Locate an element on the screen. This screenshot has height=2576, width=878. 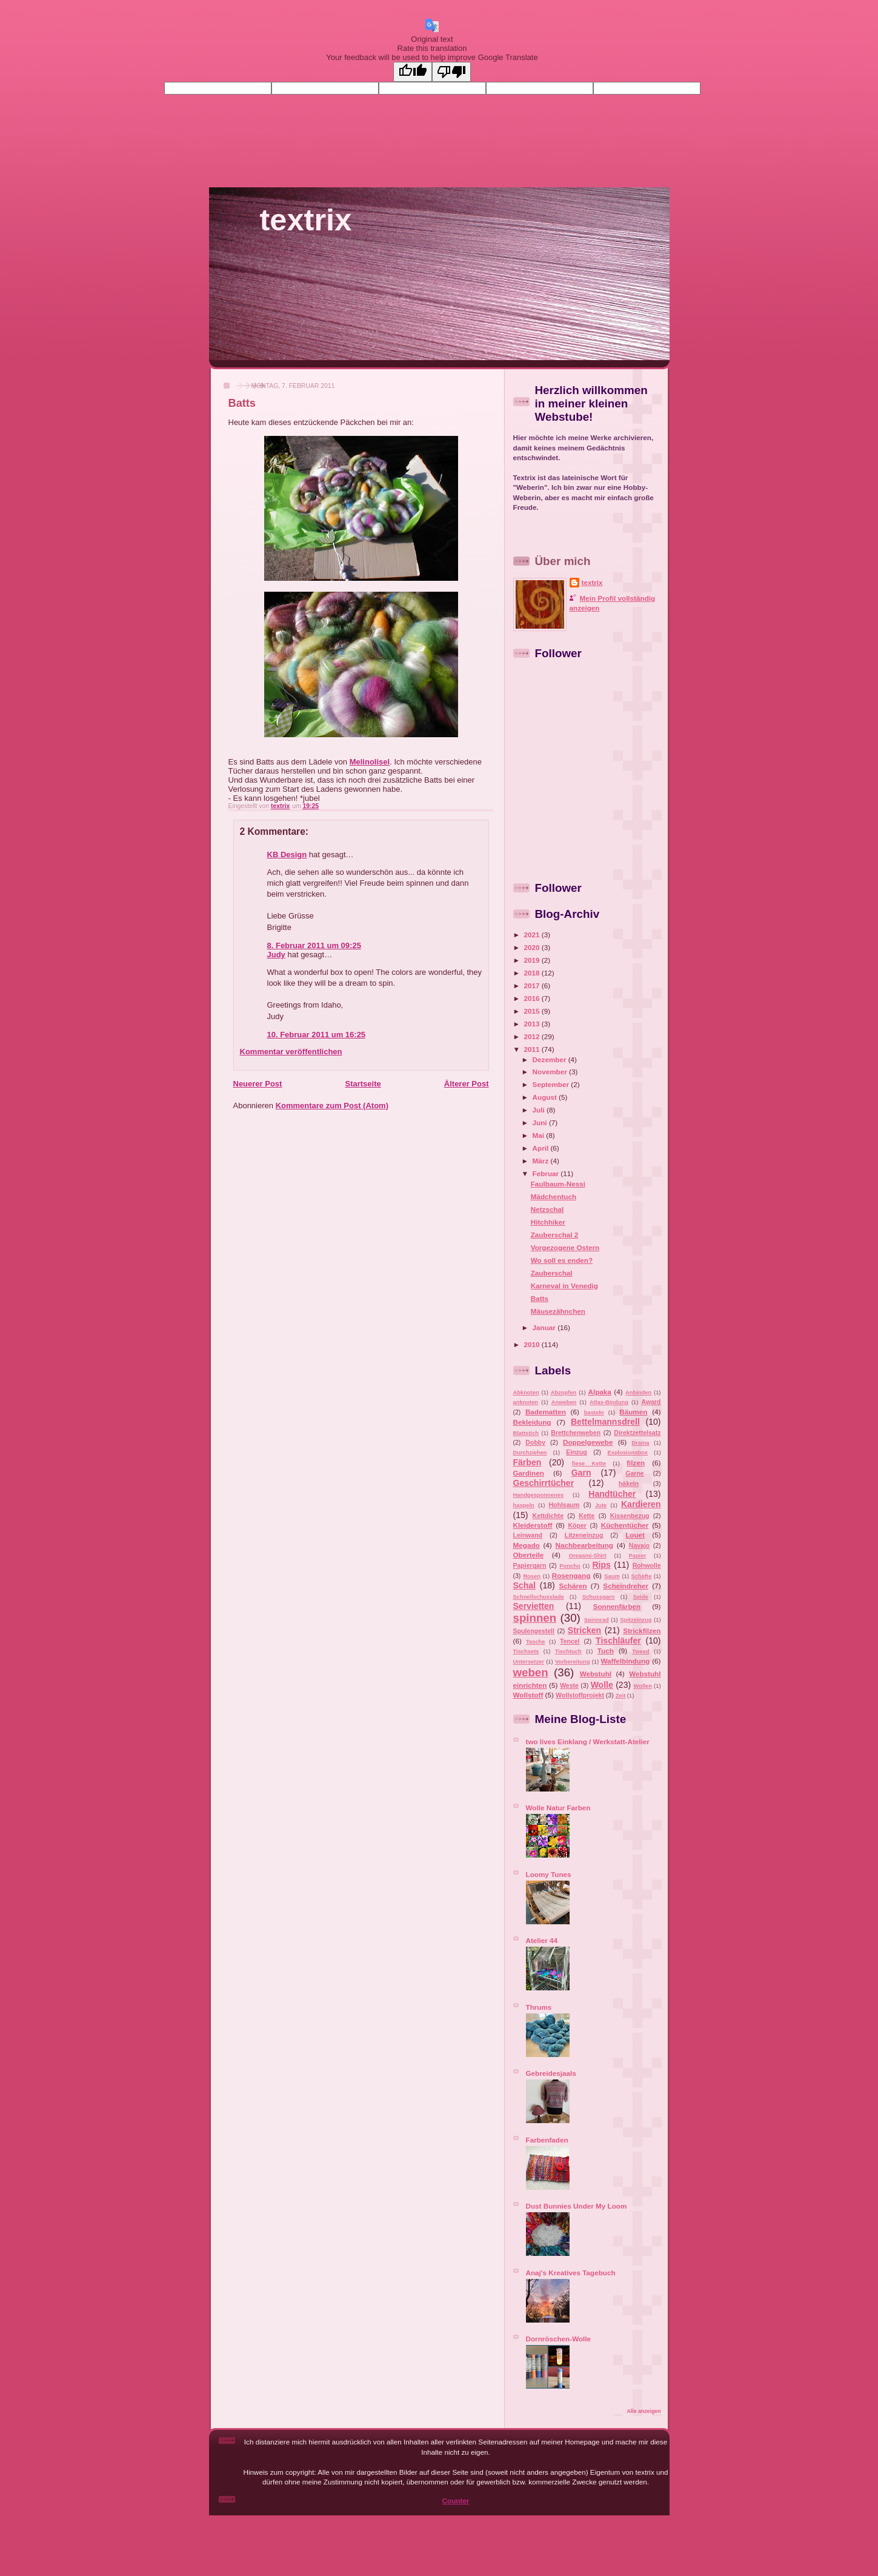
Weste is located at coordinates (569, 1685).